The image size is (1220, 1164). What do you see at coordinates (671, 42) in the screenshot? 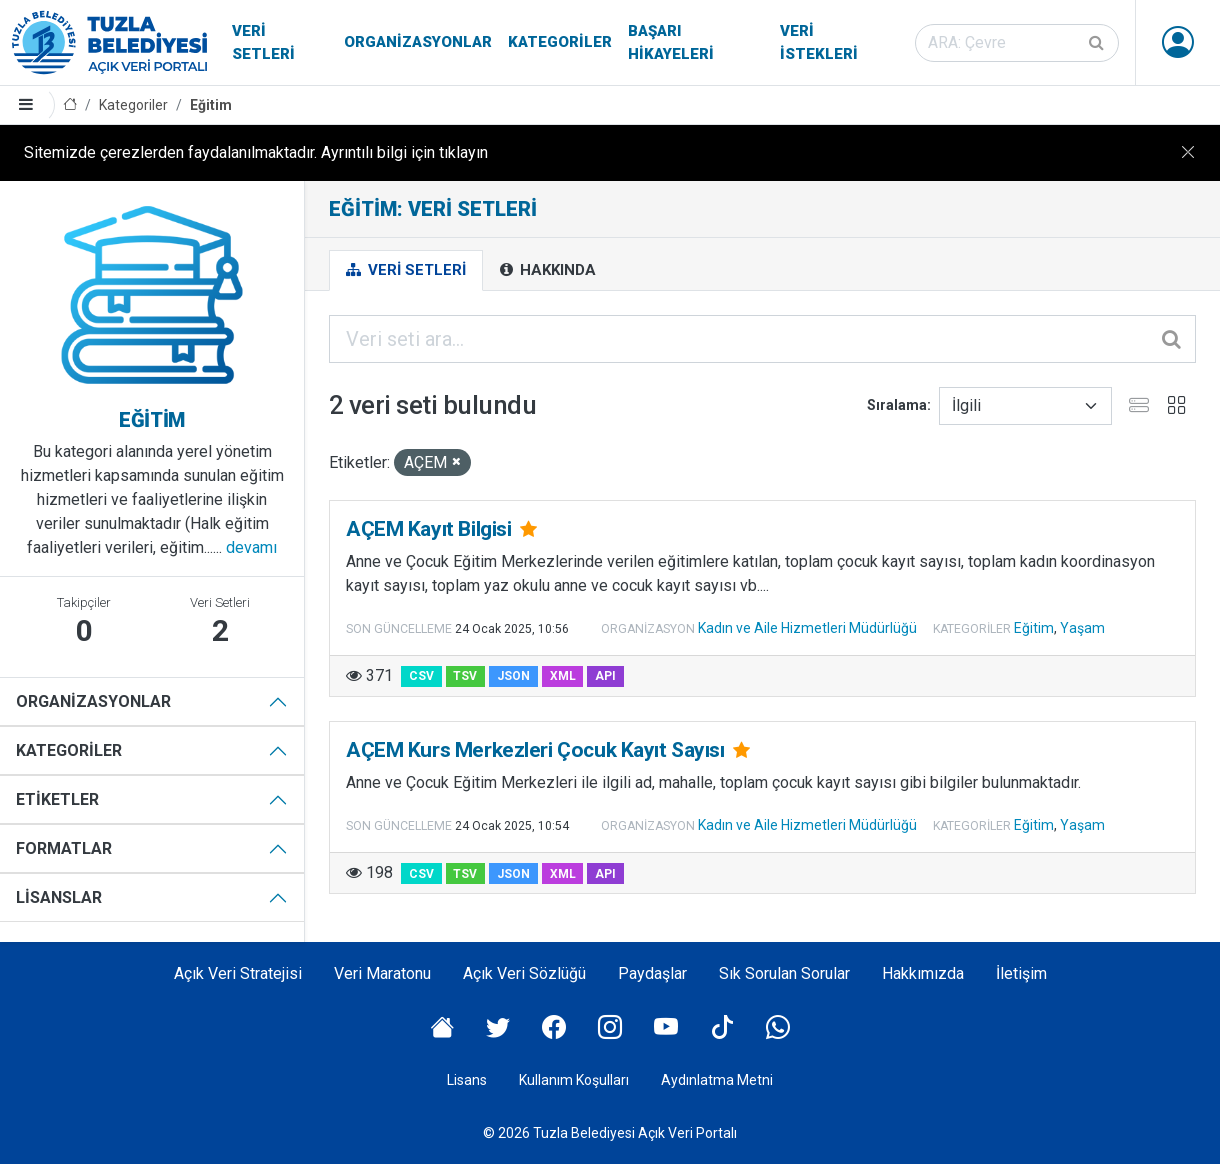
I see `Başarı Hikayeleri` at bounding box center [671, 42].